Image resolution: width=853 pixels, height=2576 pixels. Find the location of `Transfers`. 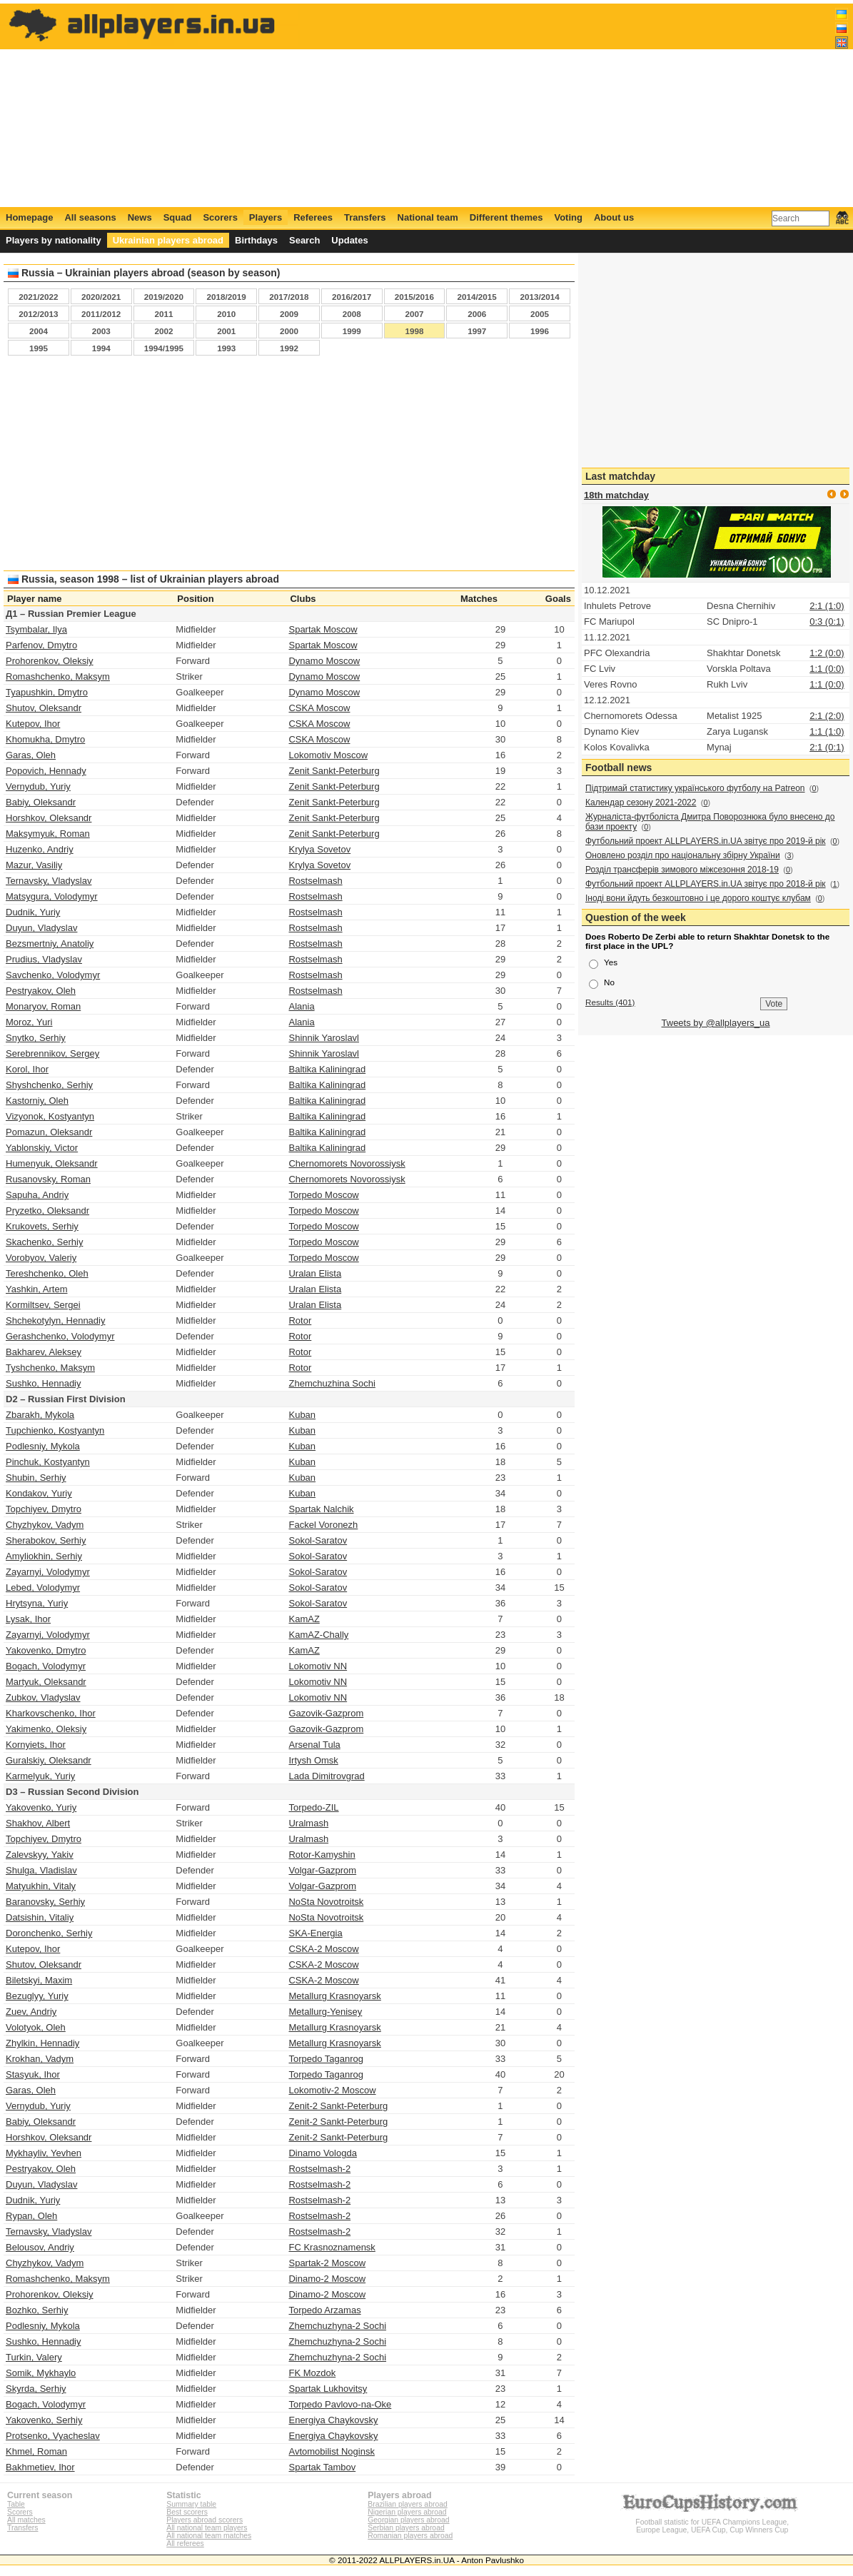

Transfers is located at coordinates (365, 217).